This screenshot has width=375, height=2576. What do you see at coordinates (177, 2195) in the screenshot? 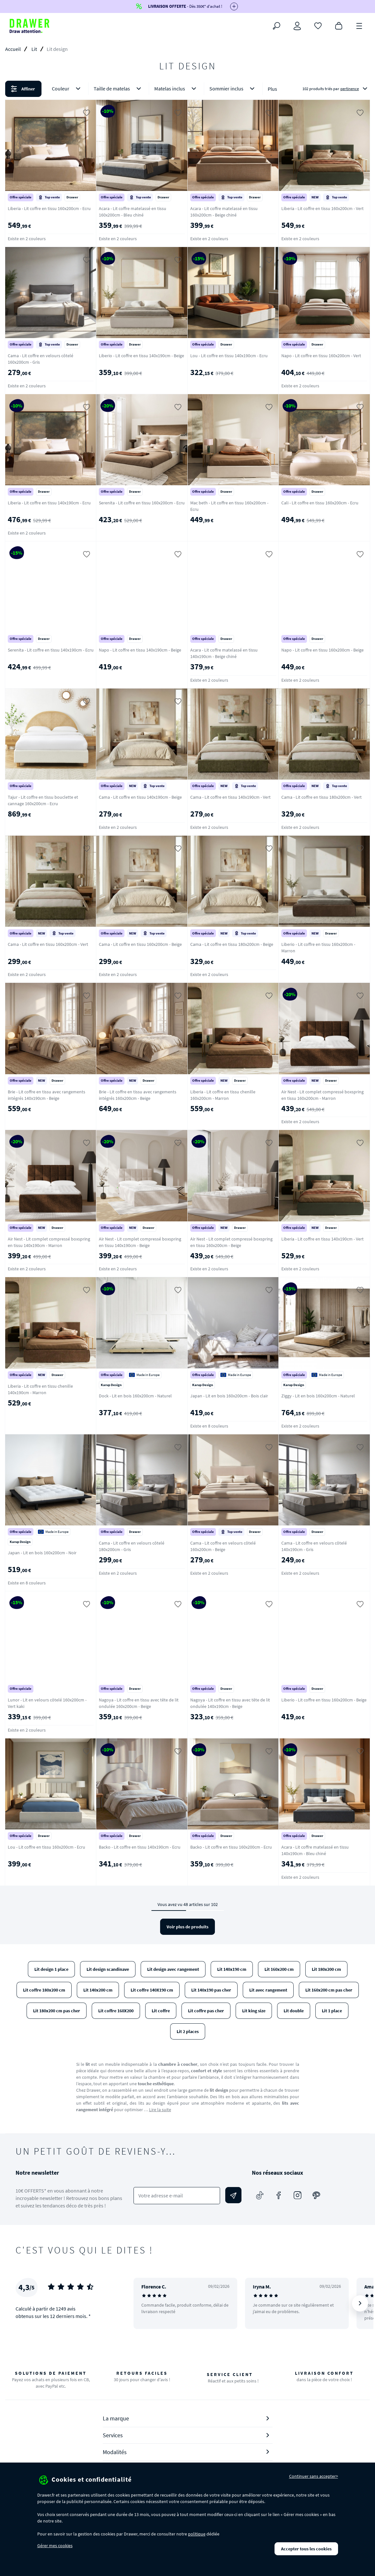
I see `[Votre adresse e-mail]` at bounding box center [177, 2195].